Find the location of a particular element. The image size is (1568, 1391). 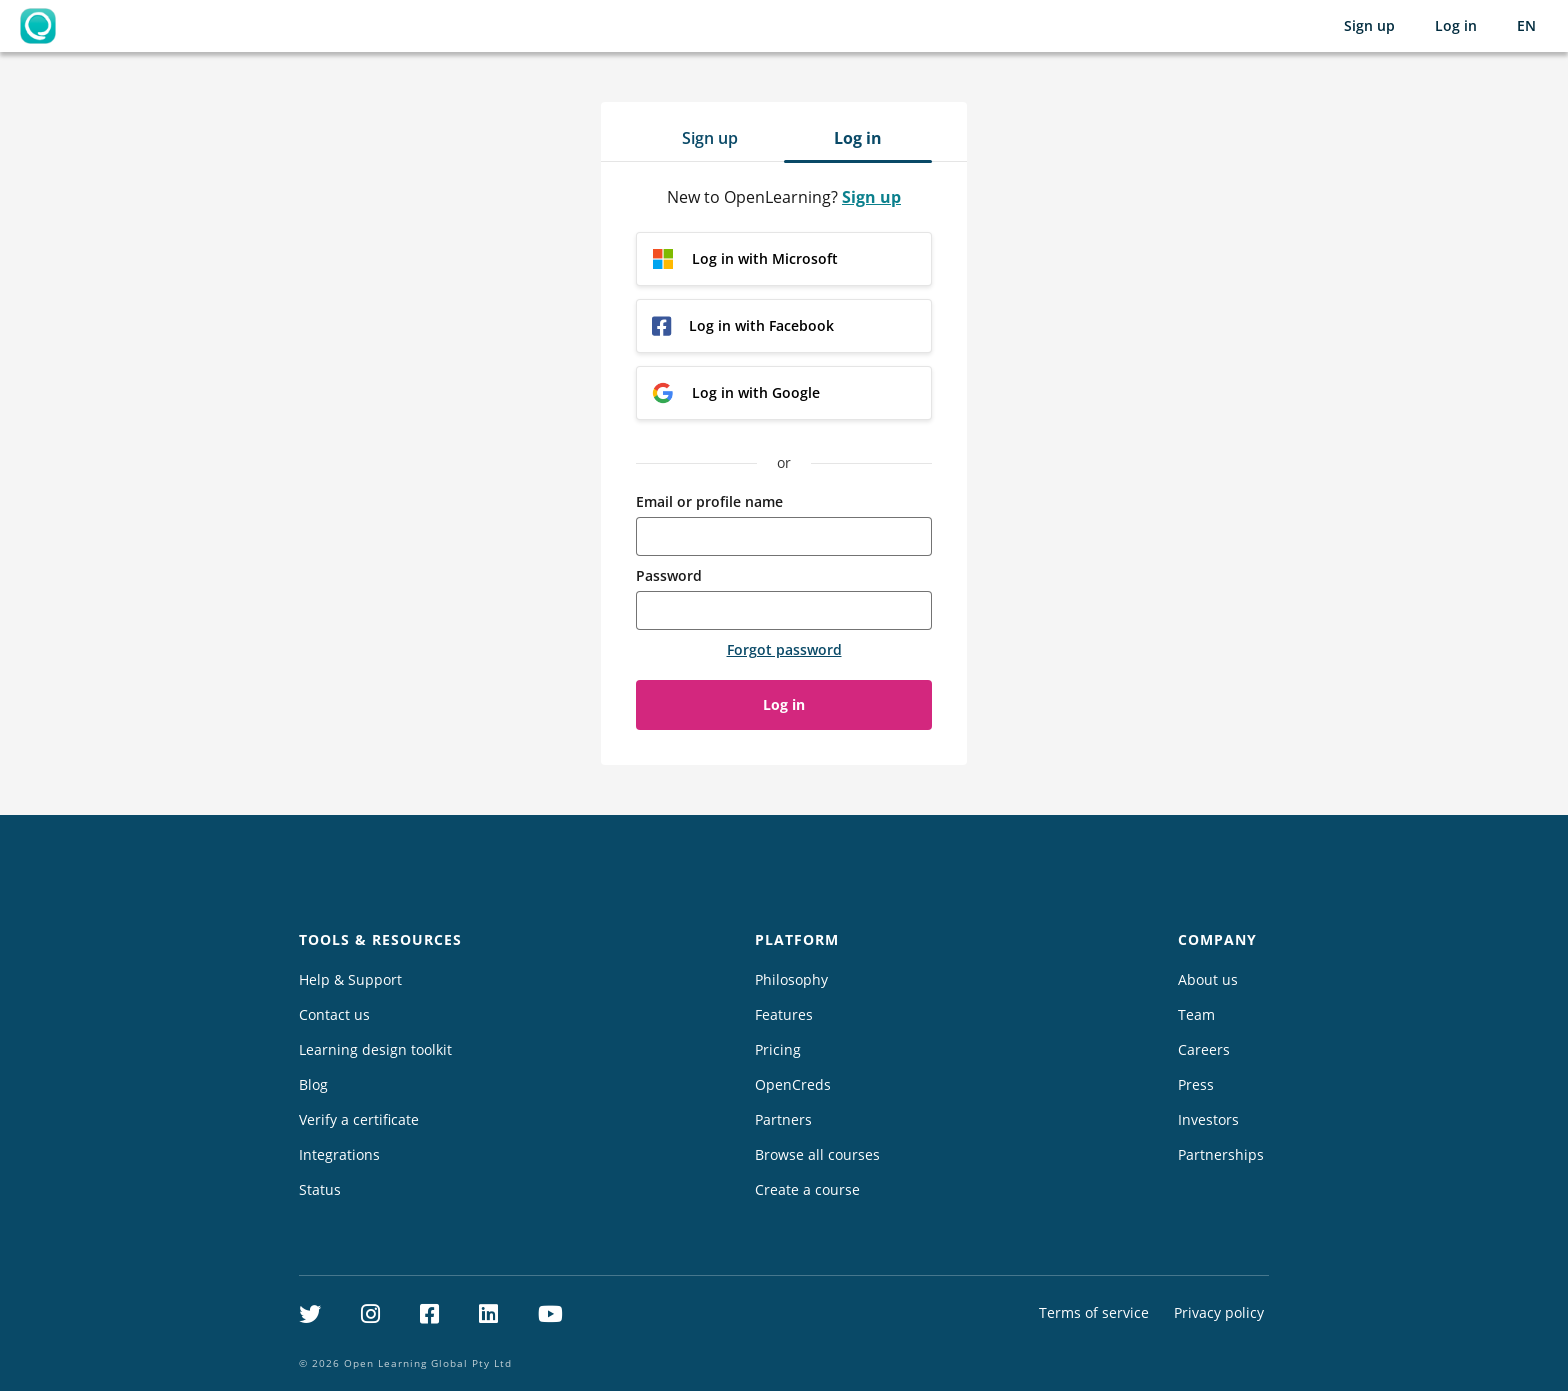

Blog is located at coordinates (313, 1084).